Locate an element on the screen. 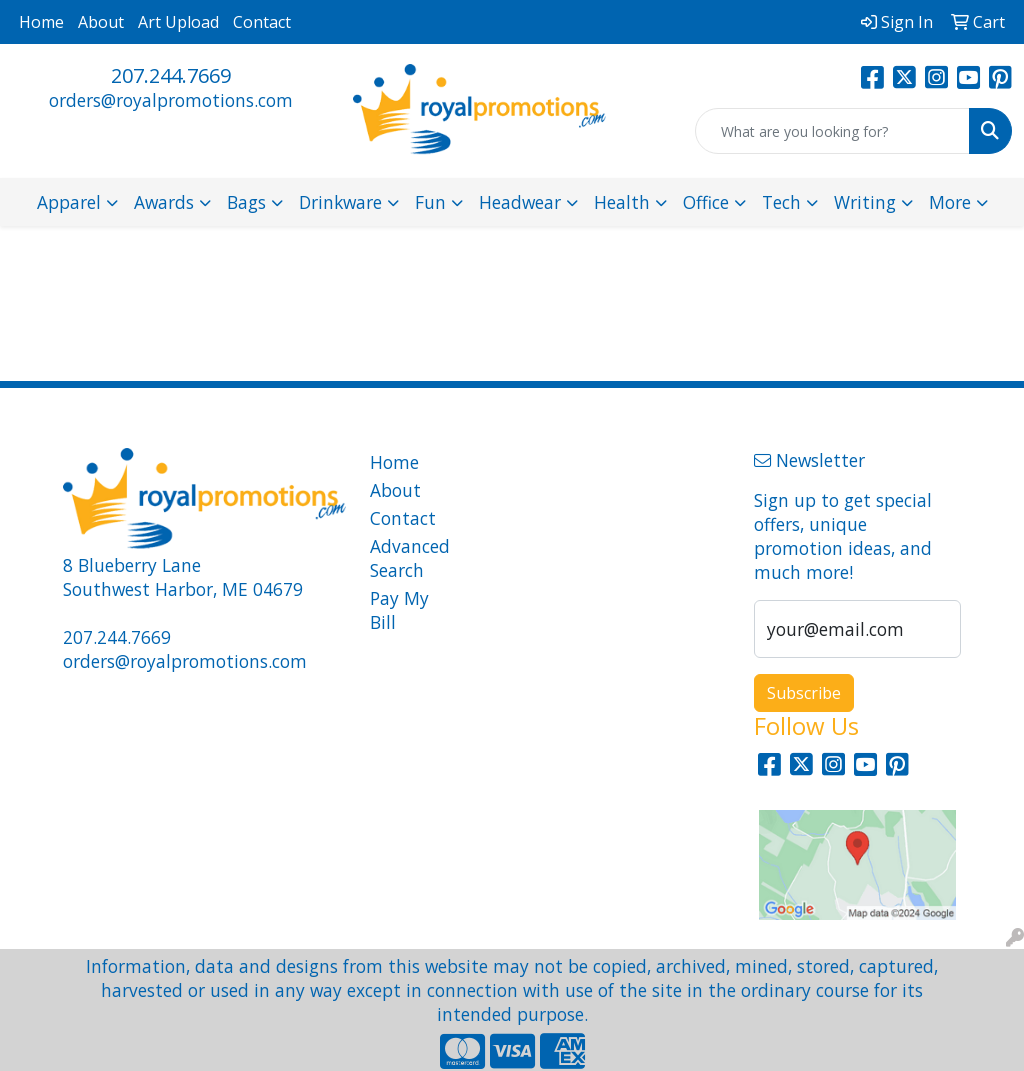 This screenshot has height=1071, width=1024. Fun [button] is located at coordinates (430, 202).